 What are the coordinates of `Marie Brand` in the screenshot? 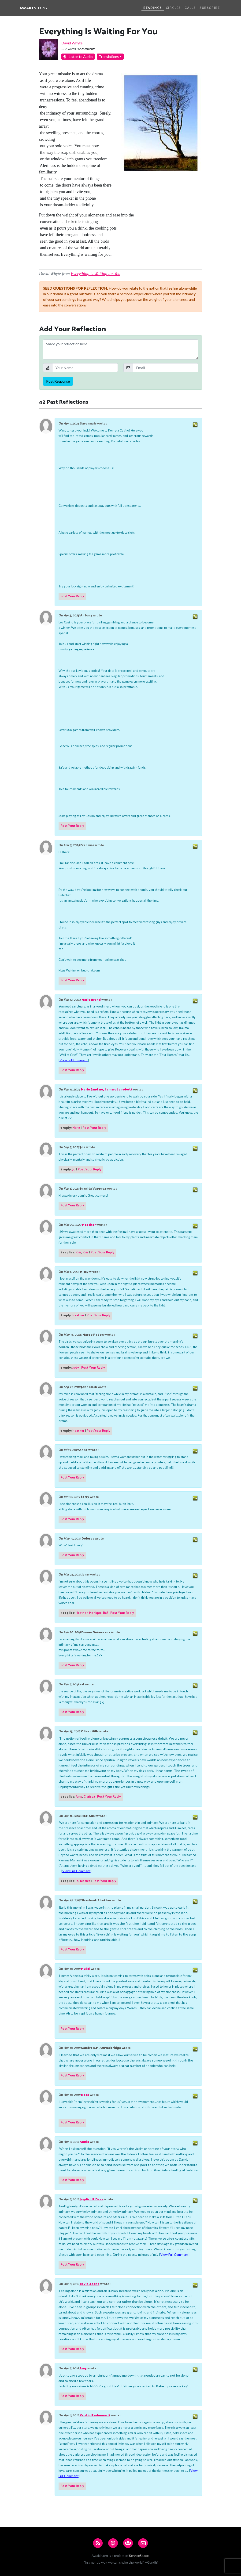 It's located at (91, 999).